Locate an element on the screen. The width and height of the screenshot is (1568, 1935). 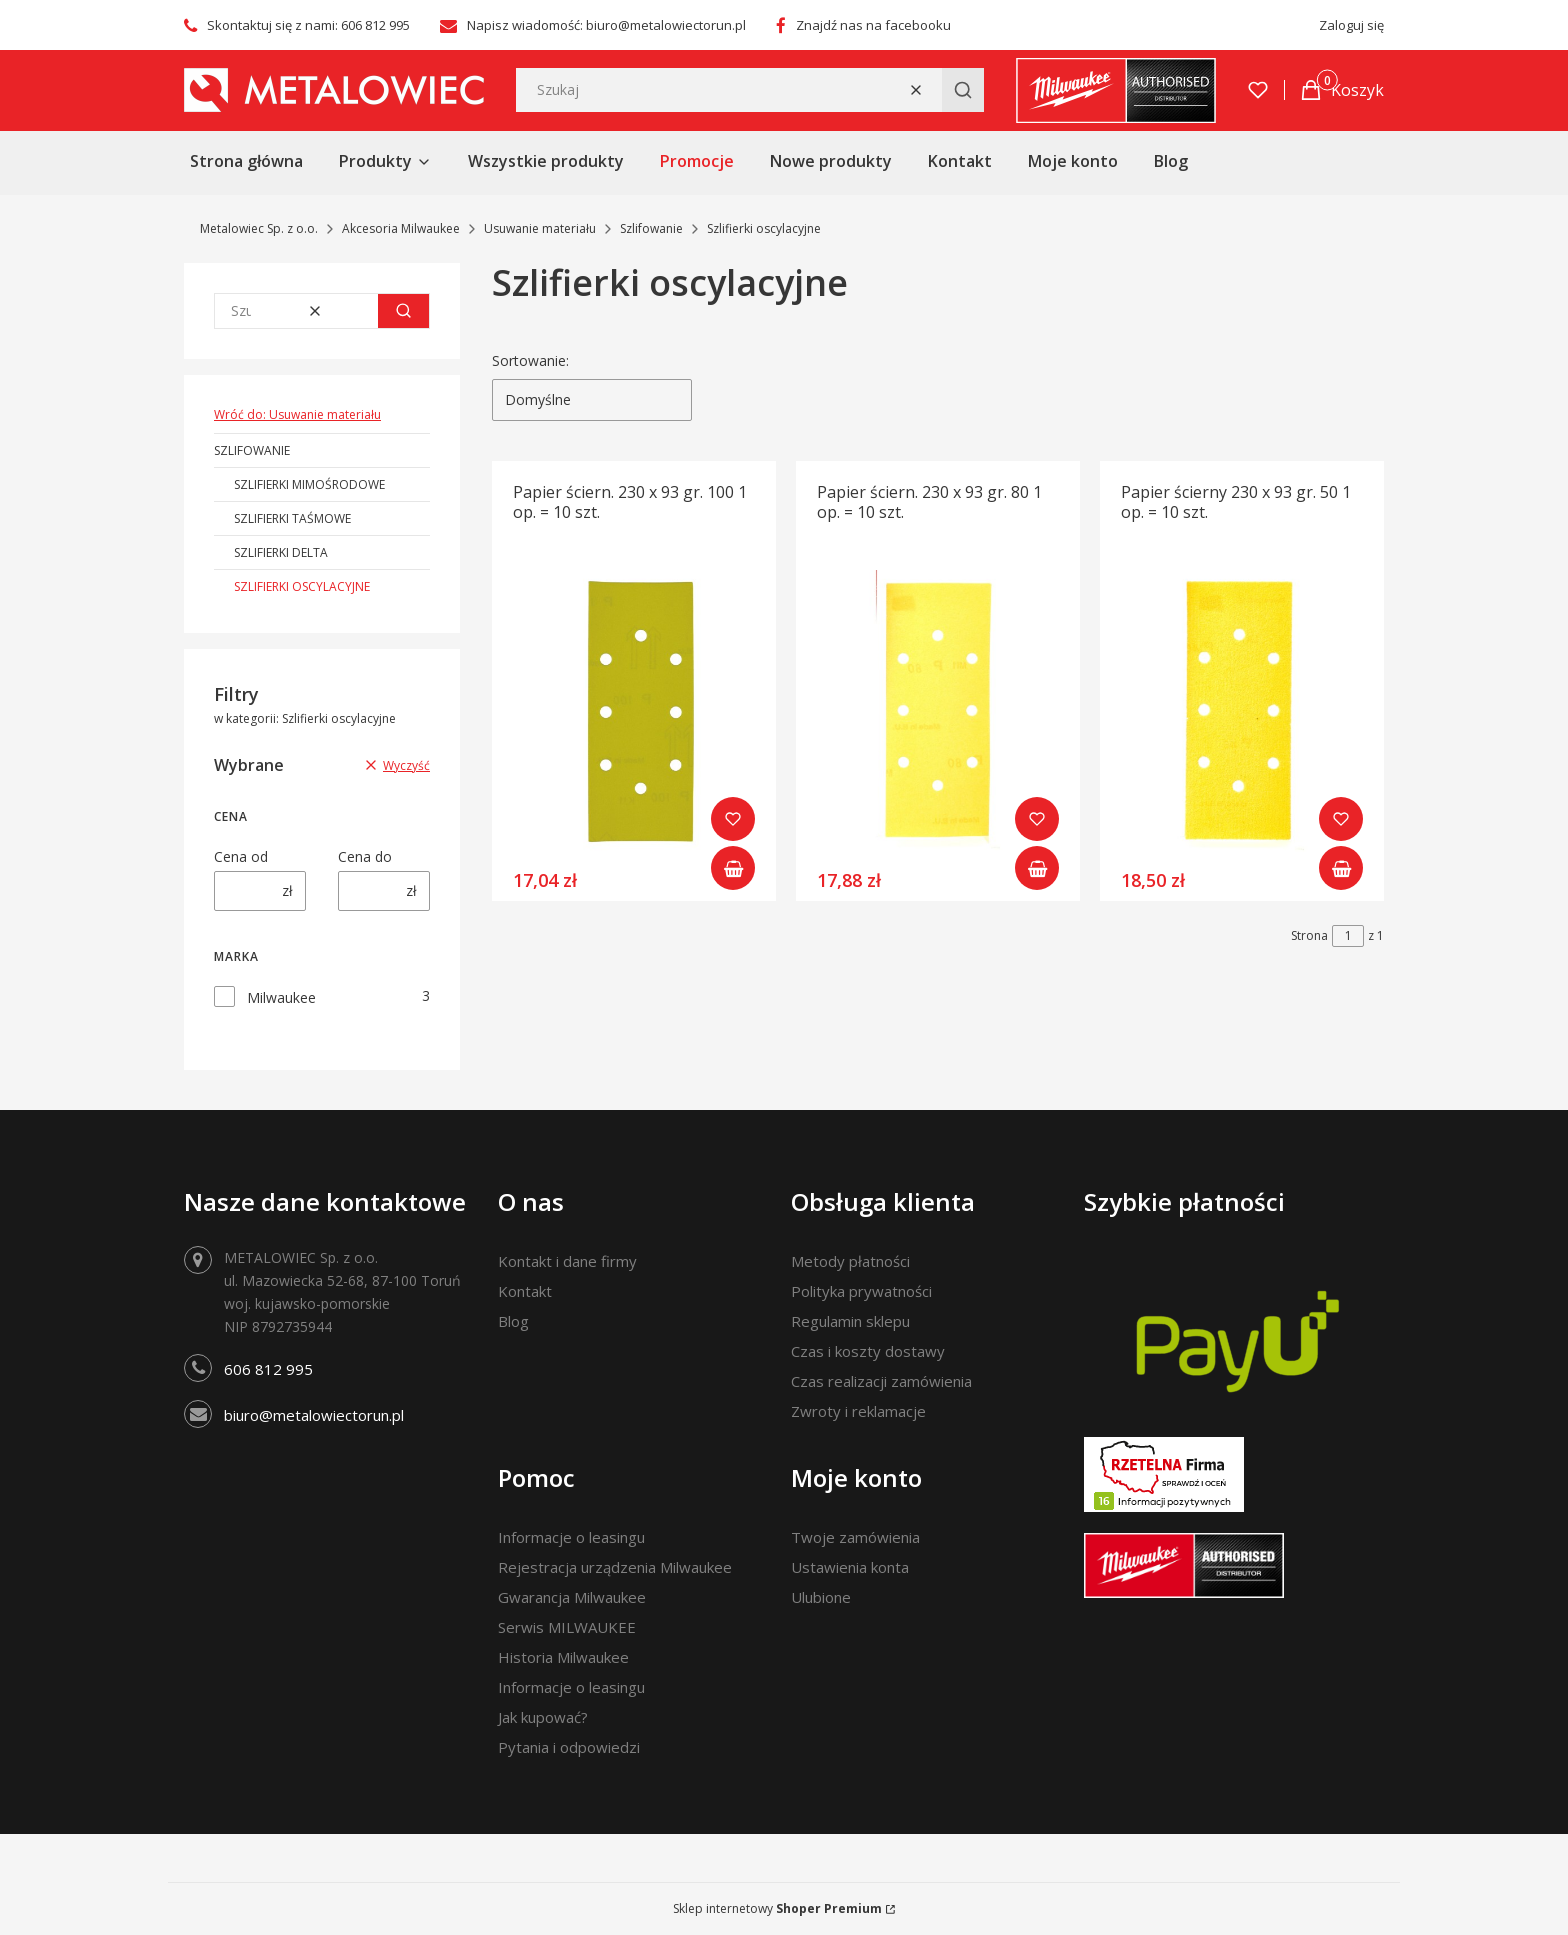
Sklep internetowy is located at coordinates (777, 1908).